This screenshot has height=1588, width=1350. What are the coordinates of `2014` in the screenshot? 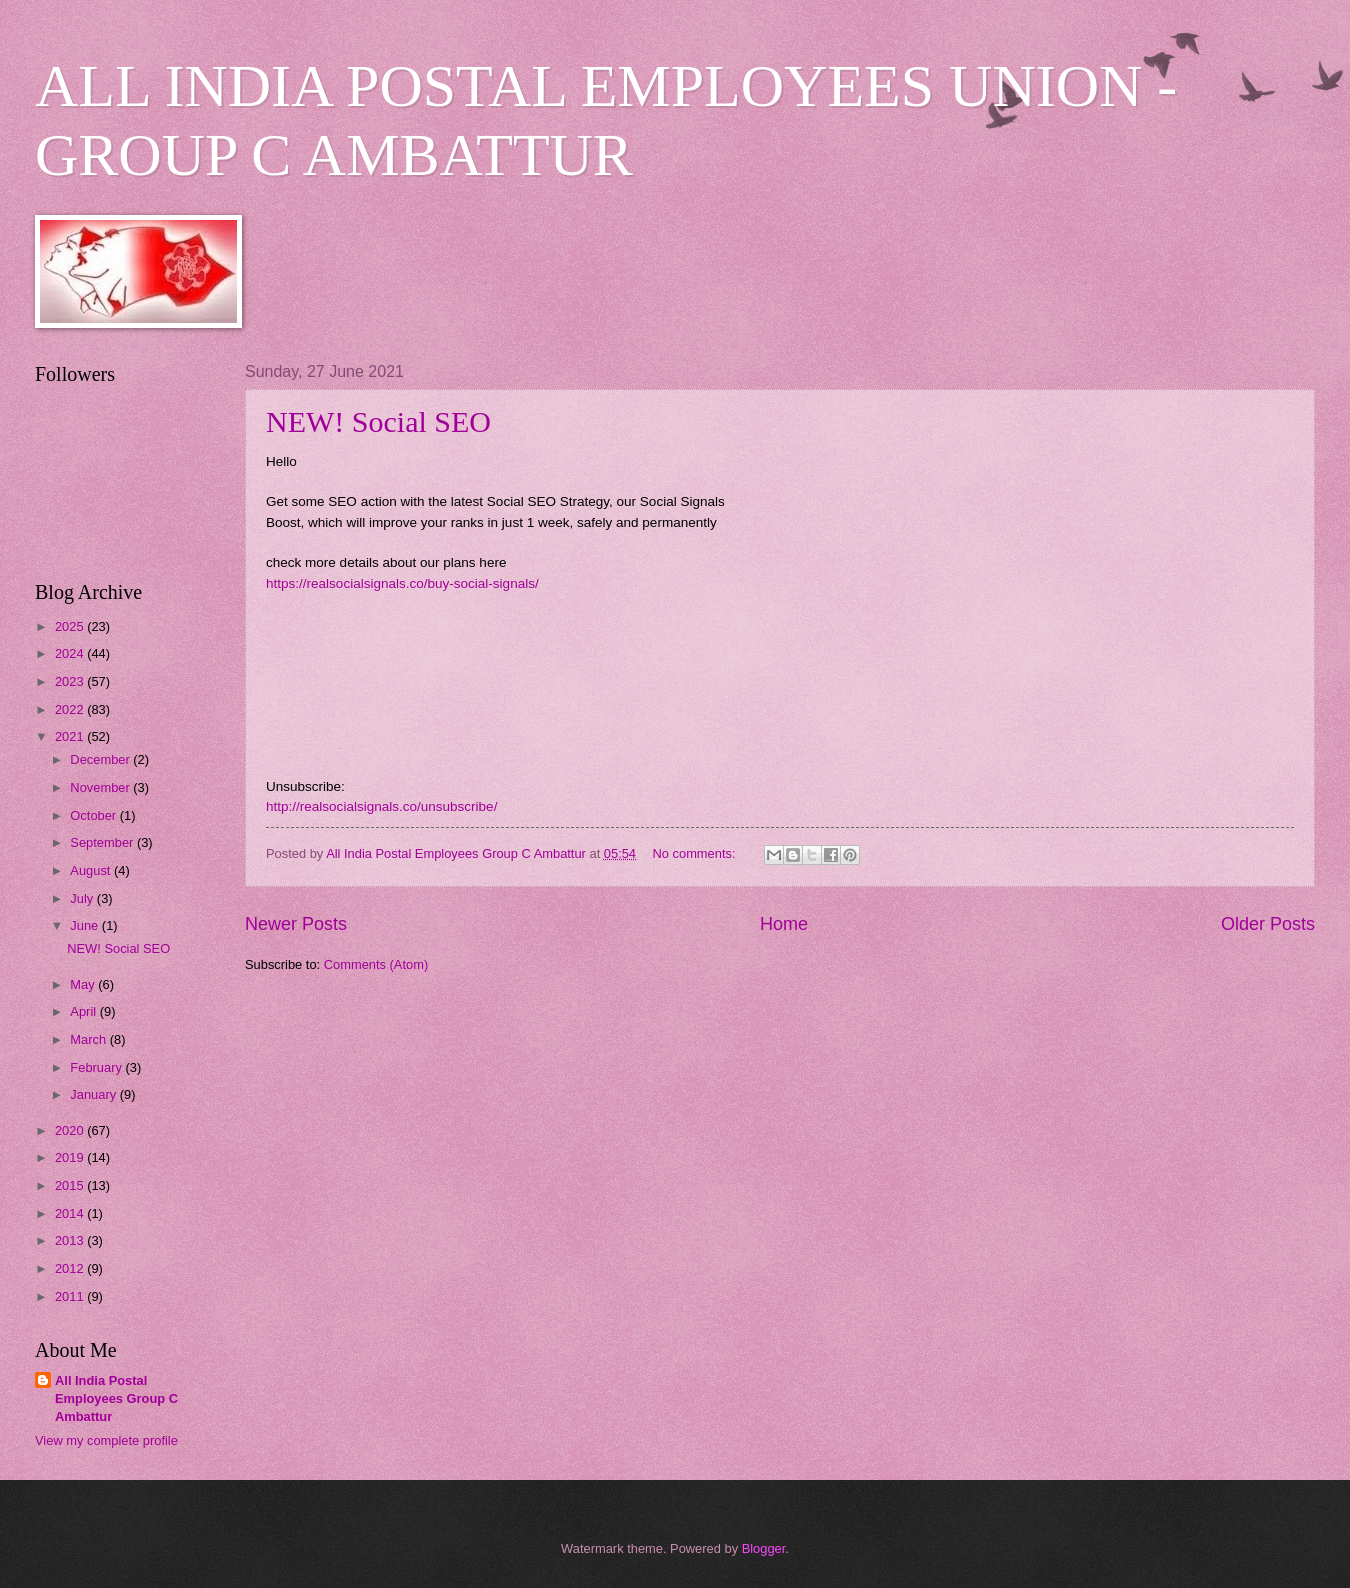 It's located at (71, 1213).